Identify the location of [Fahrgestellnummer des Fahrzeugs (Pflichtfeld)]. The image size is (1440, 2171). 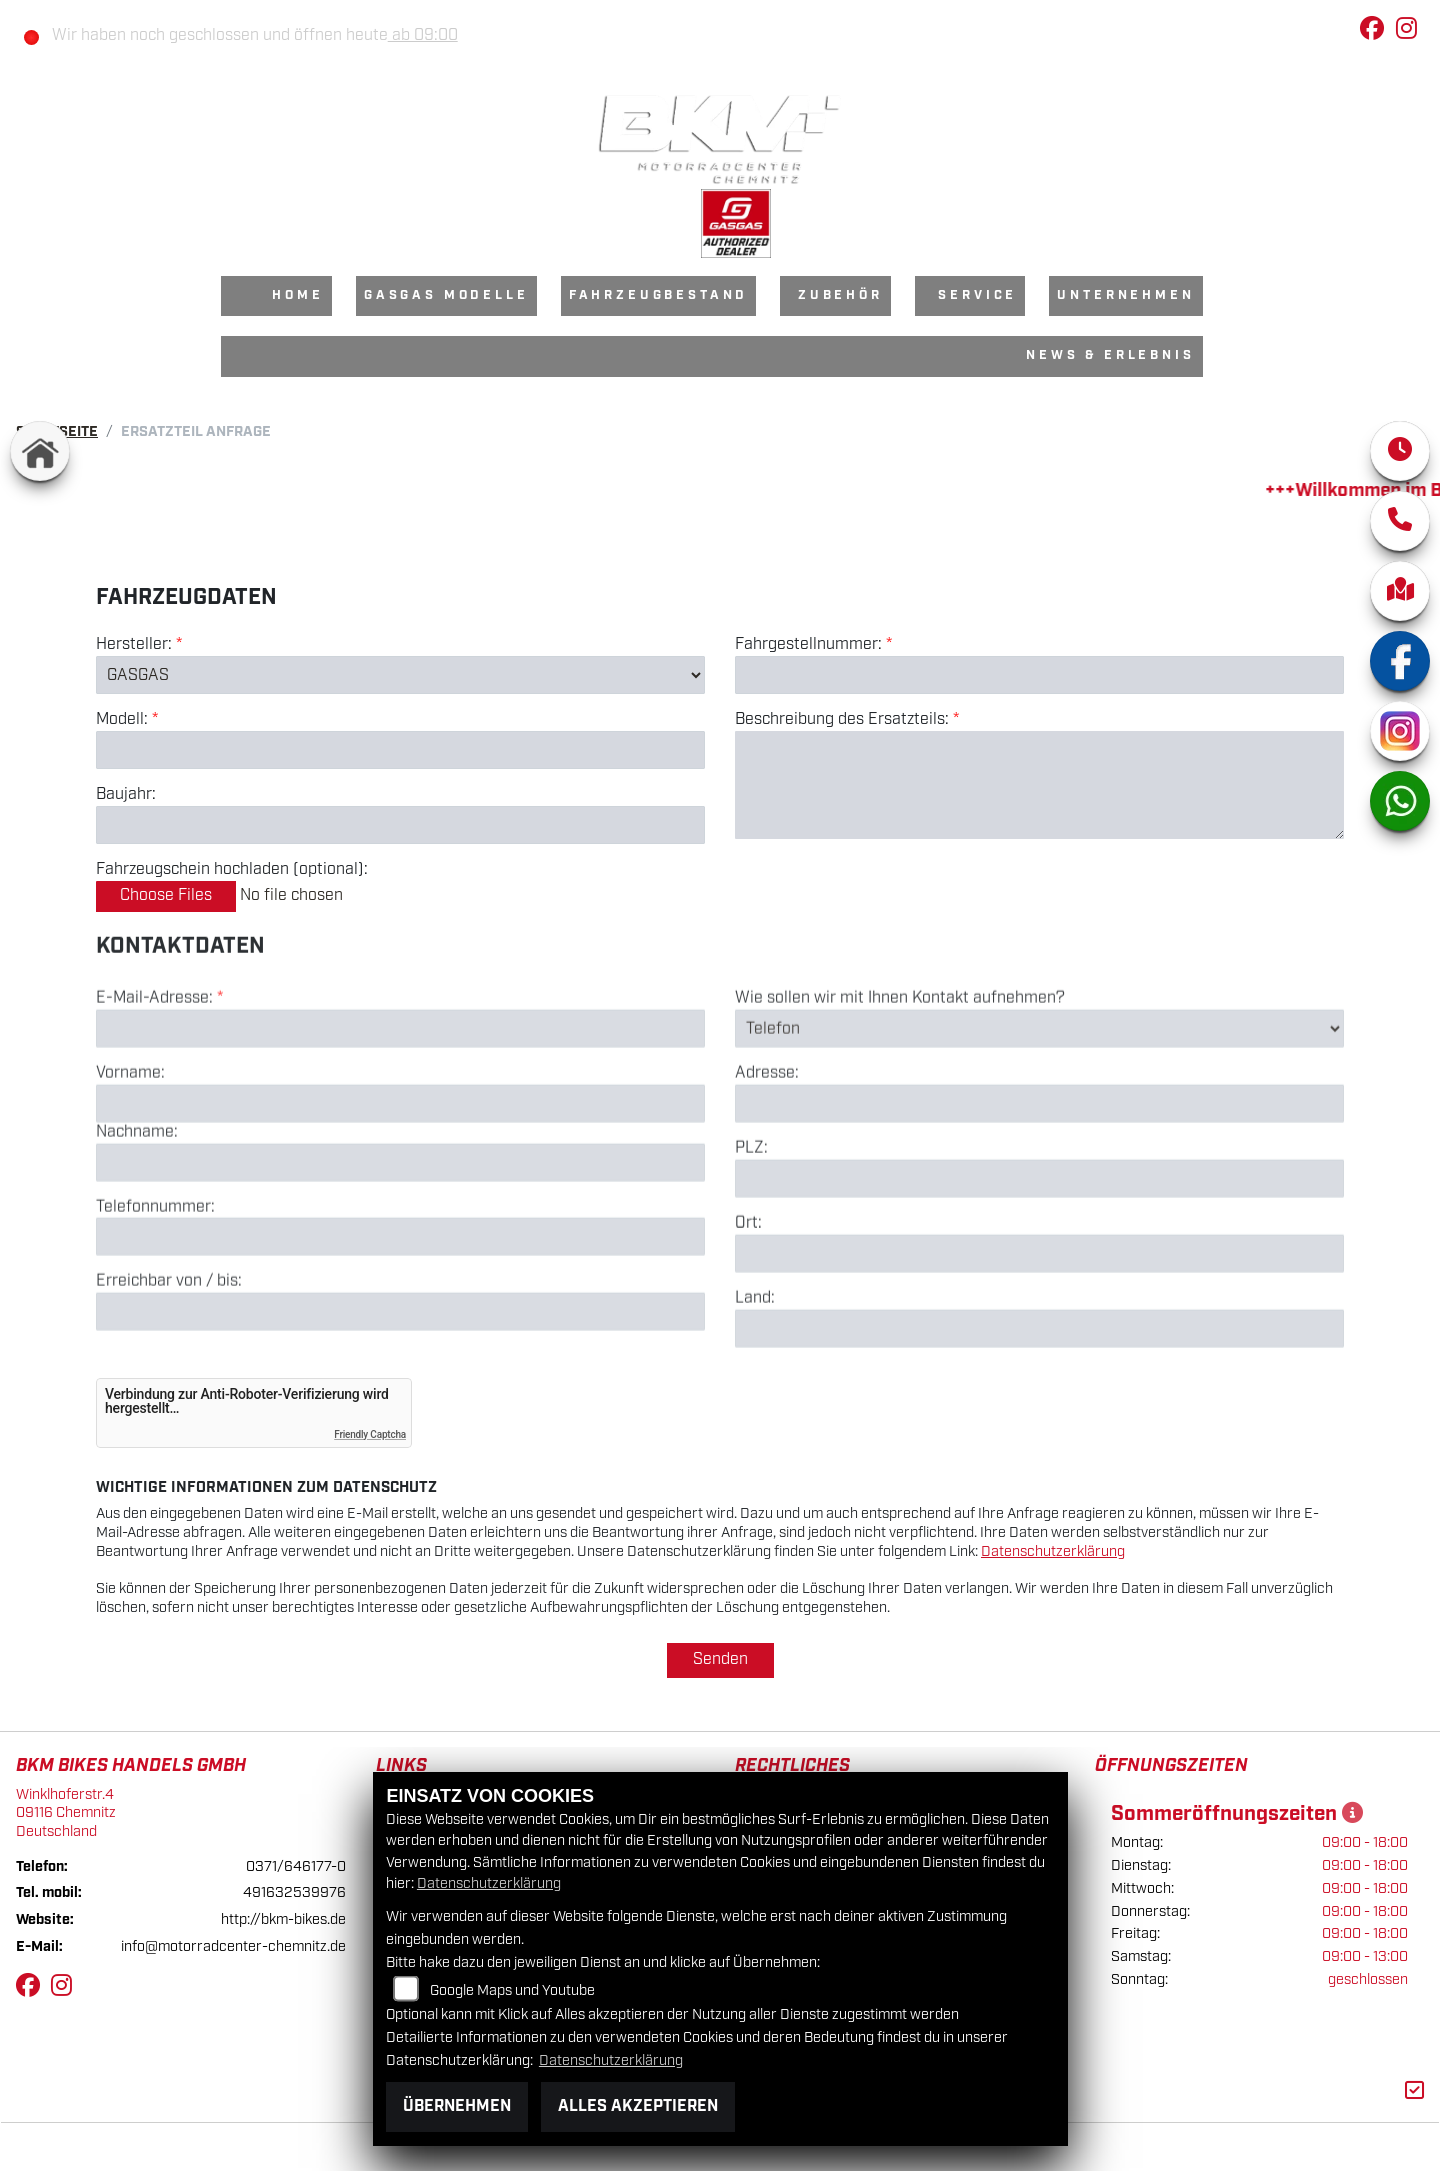
(1039, 675).